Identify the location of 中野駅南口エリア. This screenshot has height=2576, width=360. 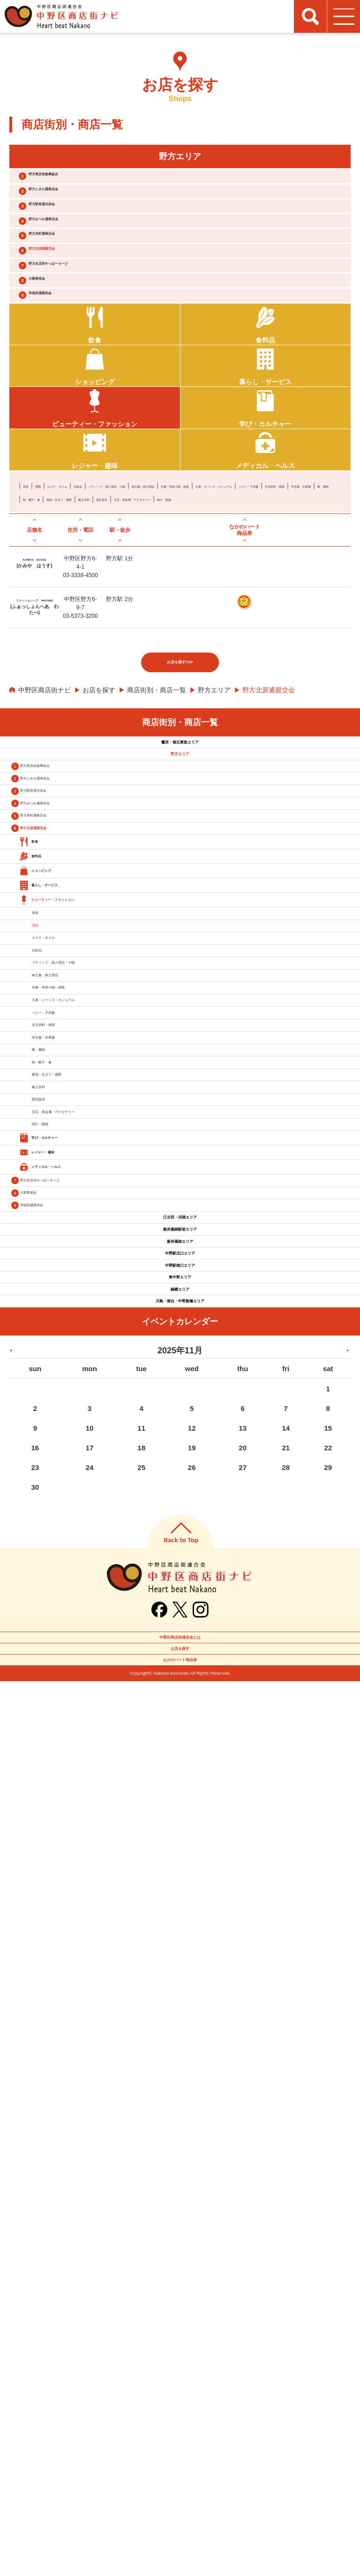
(180, 2059).